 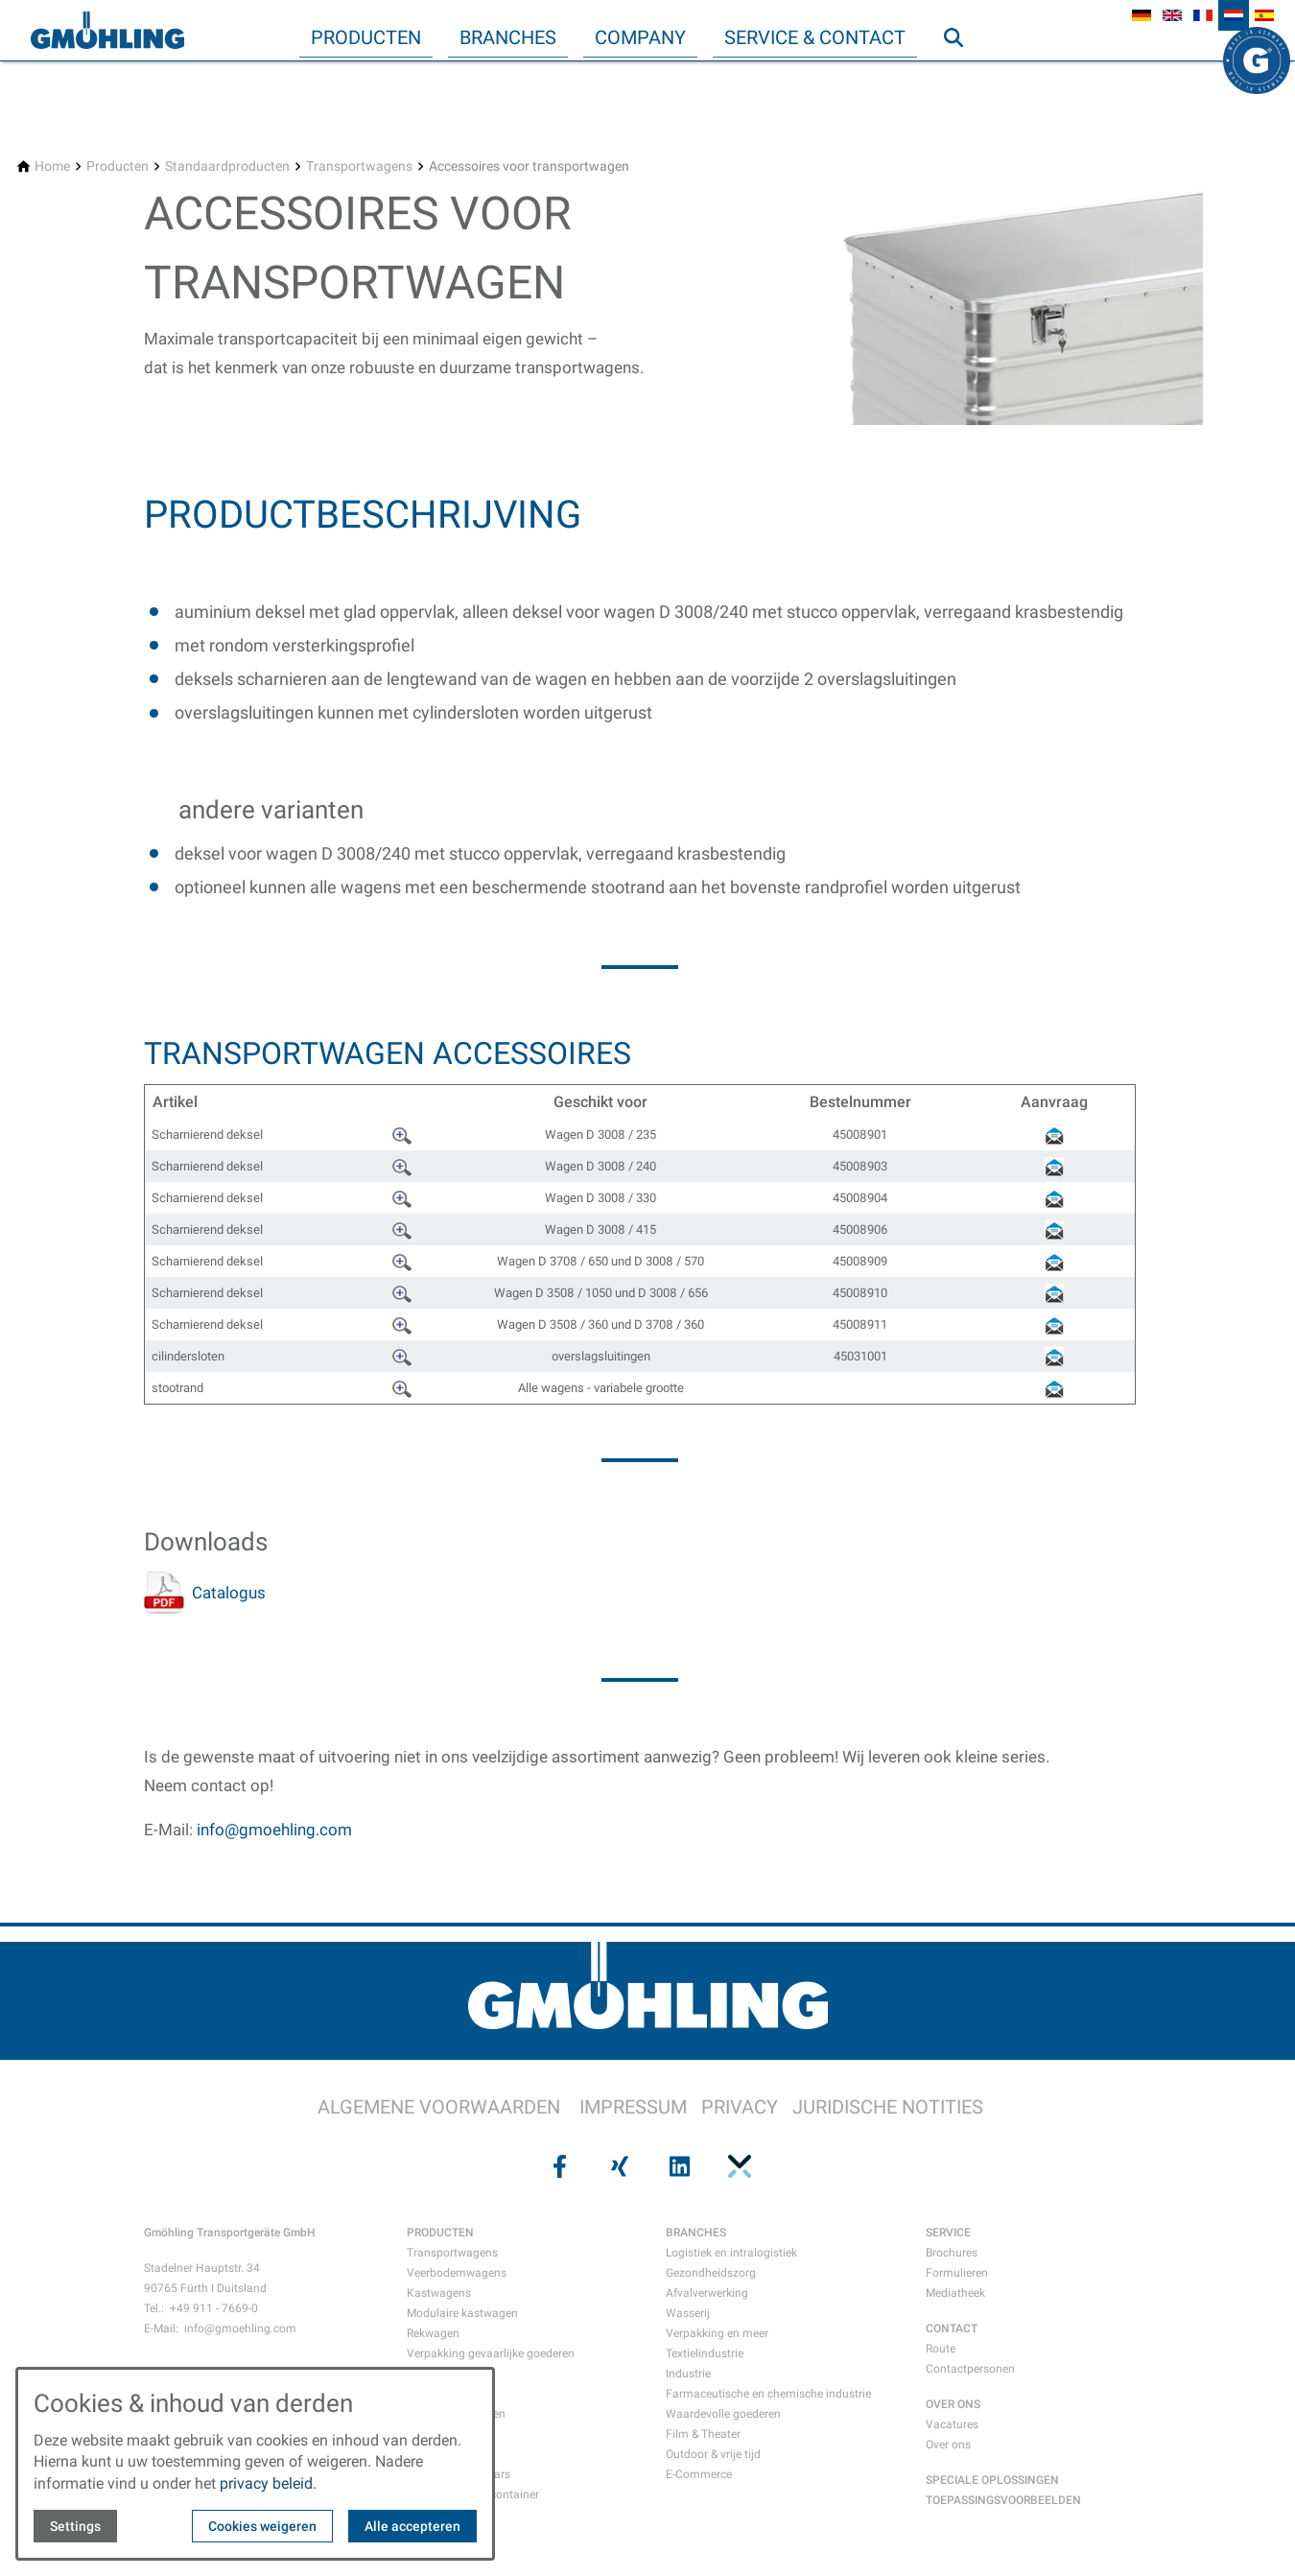 What do you see at coordinates (768, 2393) in the screenshot?
I see `Farmaceutische en chemische industrie` at bounding box center [768, 2393].